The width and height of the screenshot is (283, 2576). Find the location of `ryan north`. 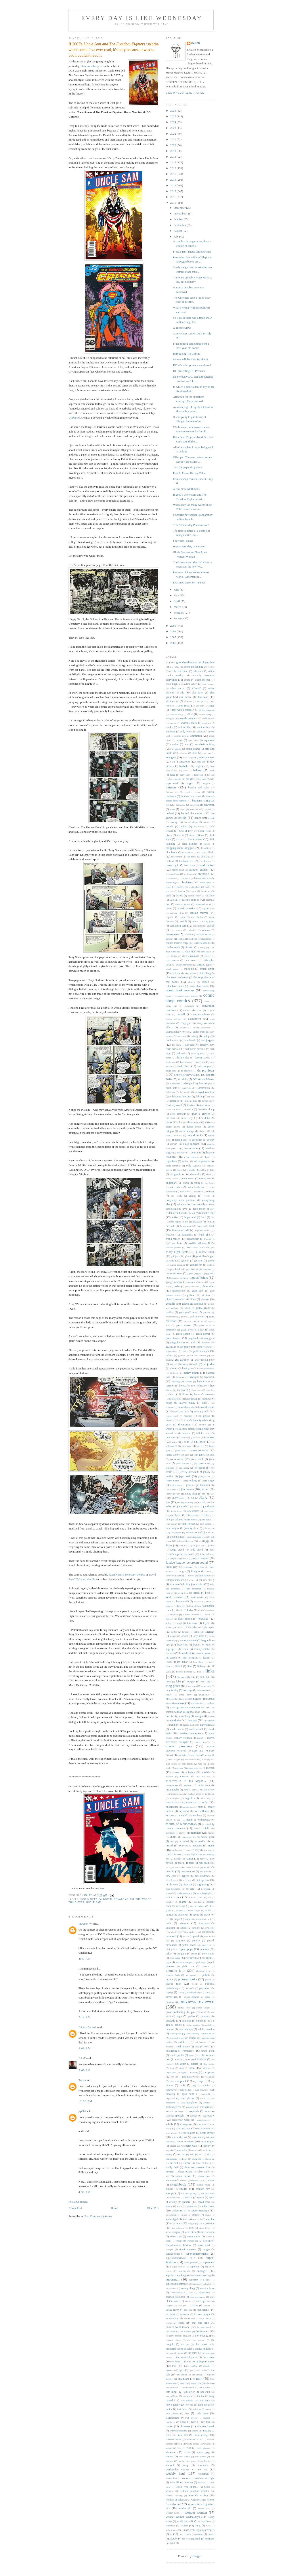

ryan north is located at coordinates (188, 2094).